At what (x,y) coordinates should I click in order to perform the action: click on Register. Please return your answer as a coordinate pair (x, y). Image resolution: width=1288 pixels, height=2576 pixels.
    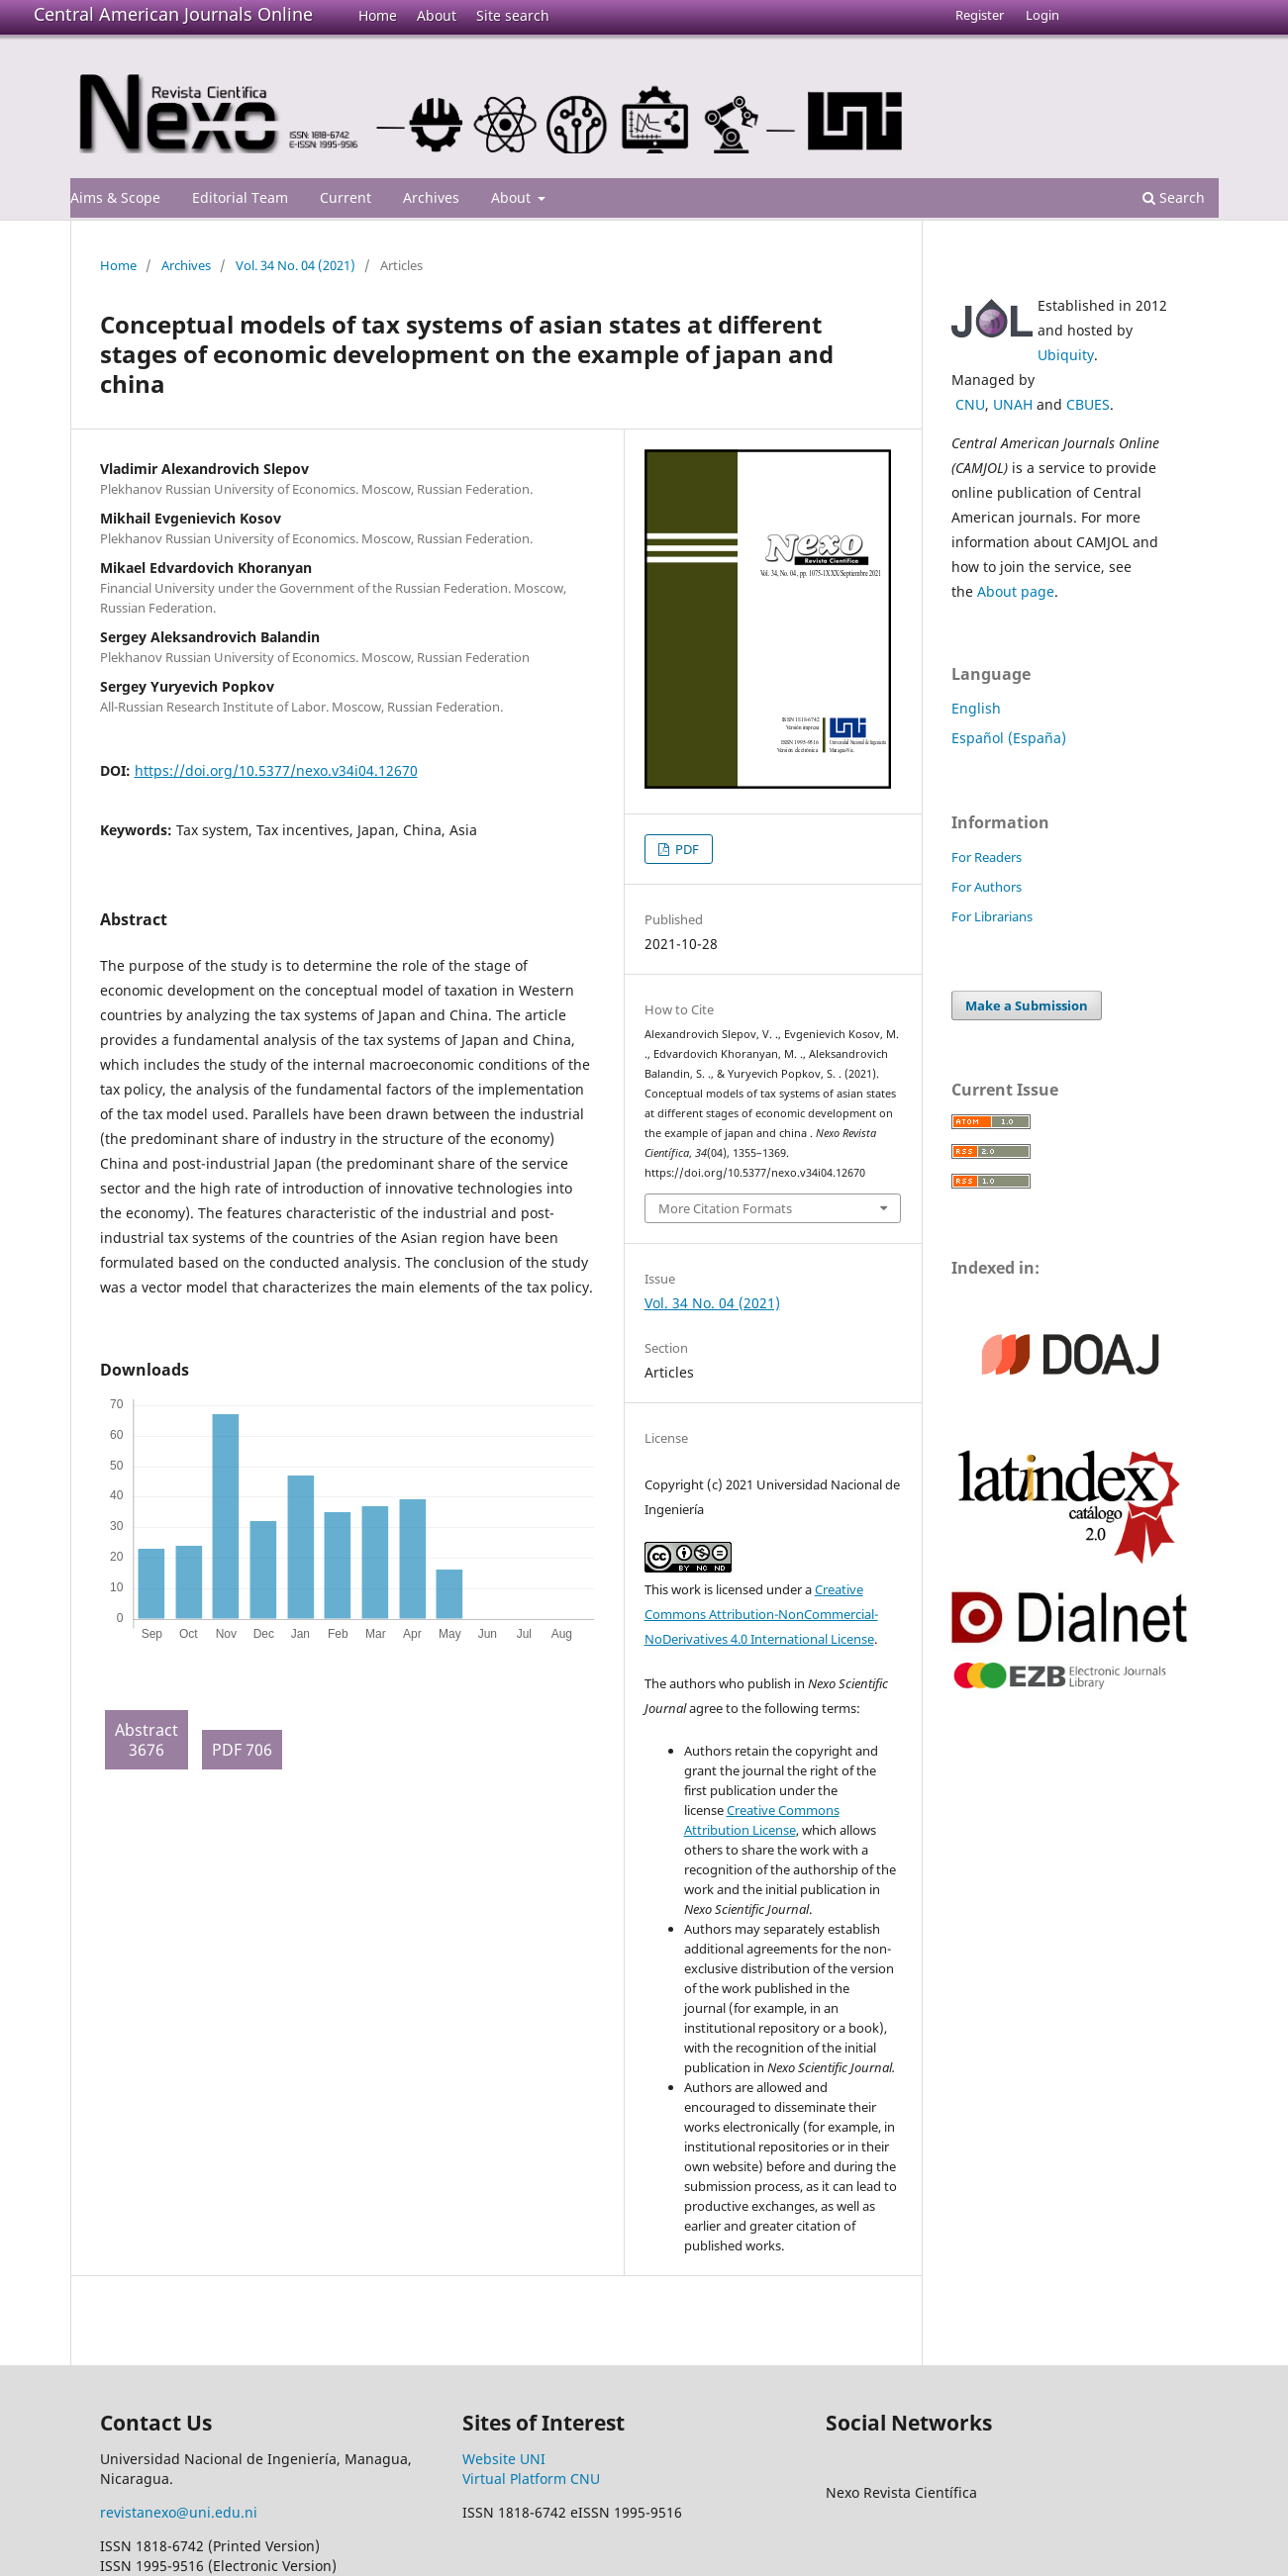
    Looking at the image, I should click on (979, 15).